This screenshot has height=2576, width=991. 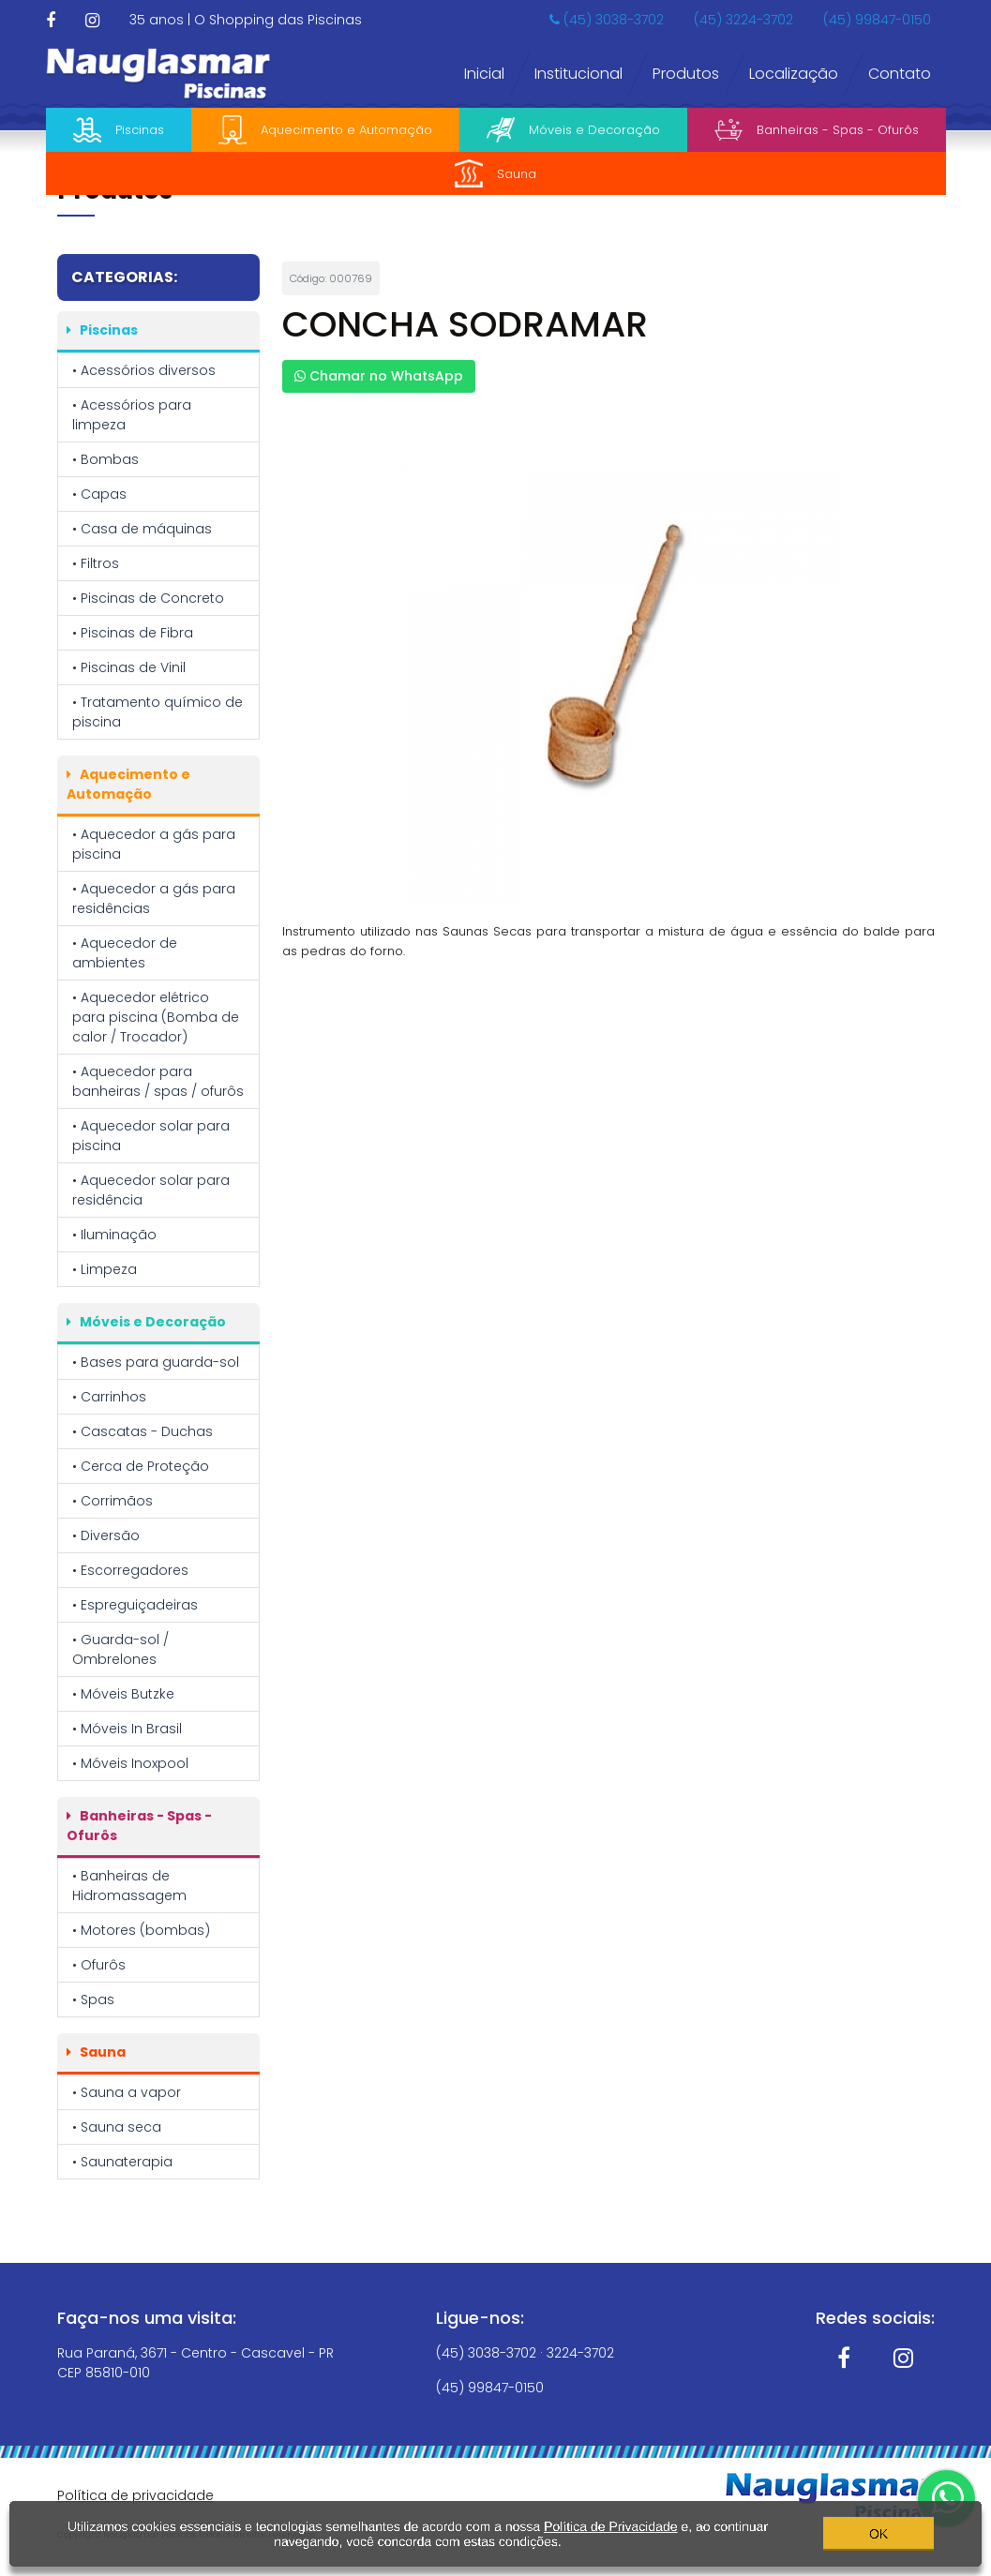 I want to click on • Espreguiçadeiras, so click(x=135, y=1604).